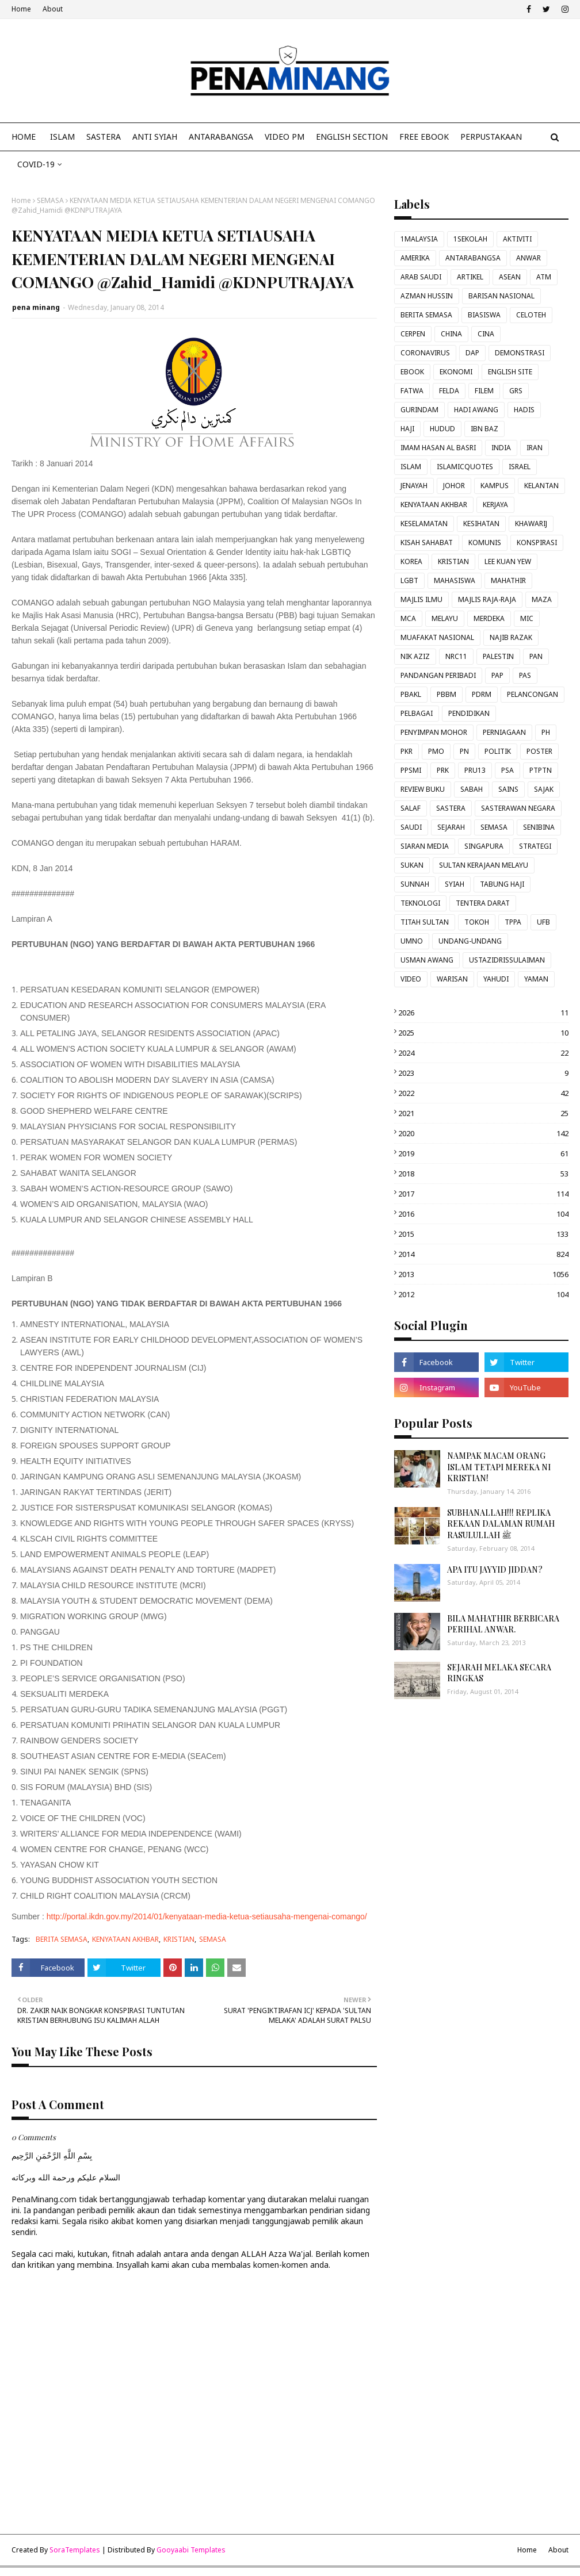  I want to click on COVID-19 [menuitem], so click(36, 164).